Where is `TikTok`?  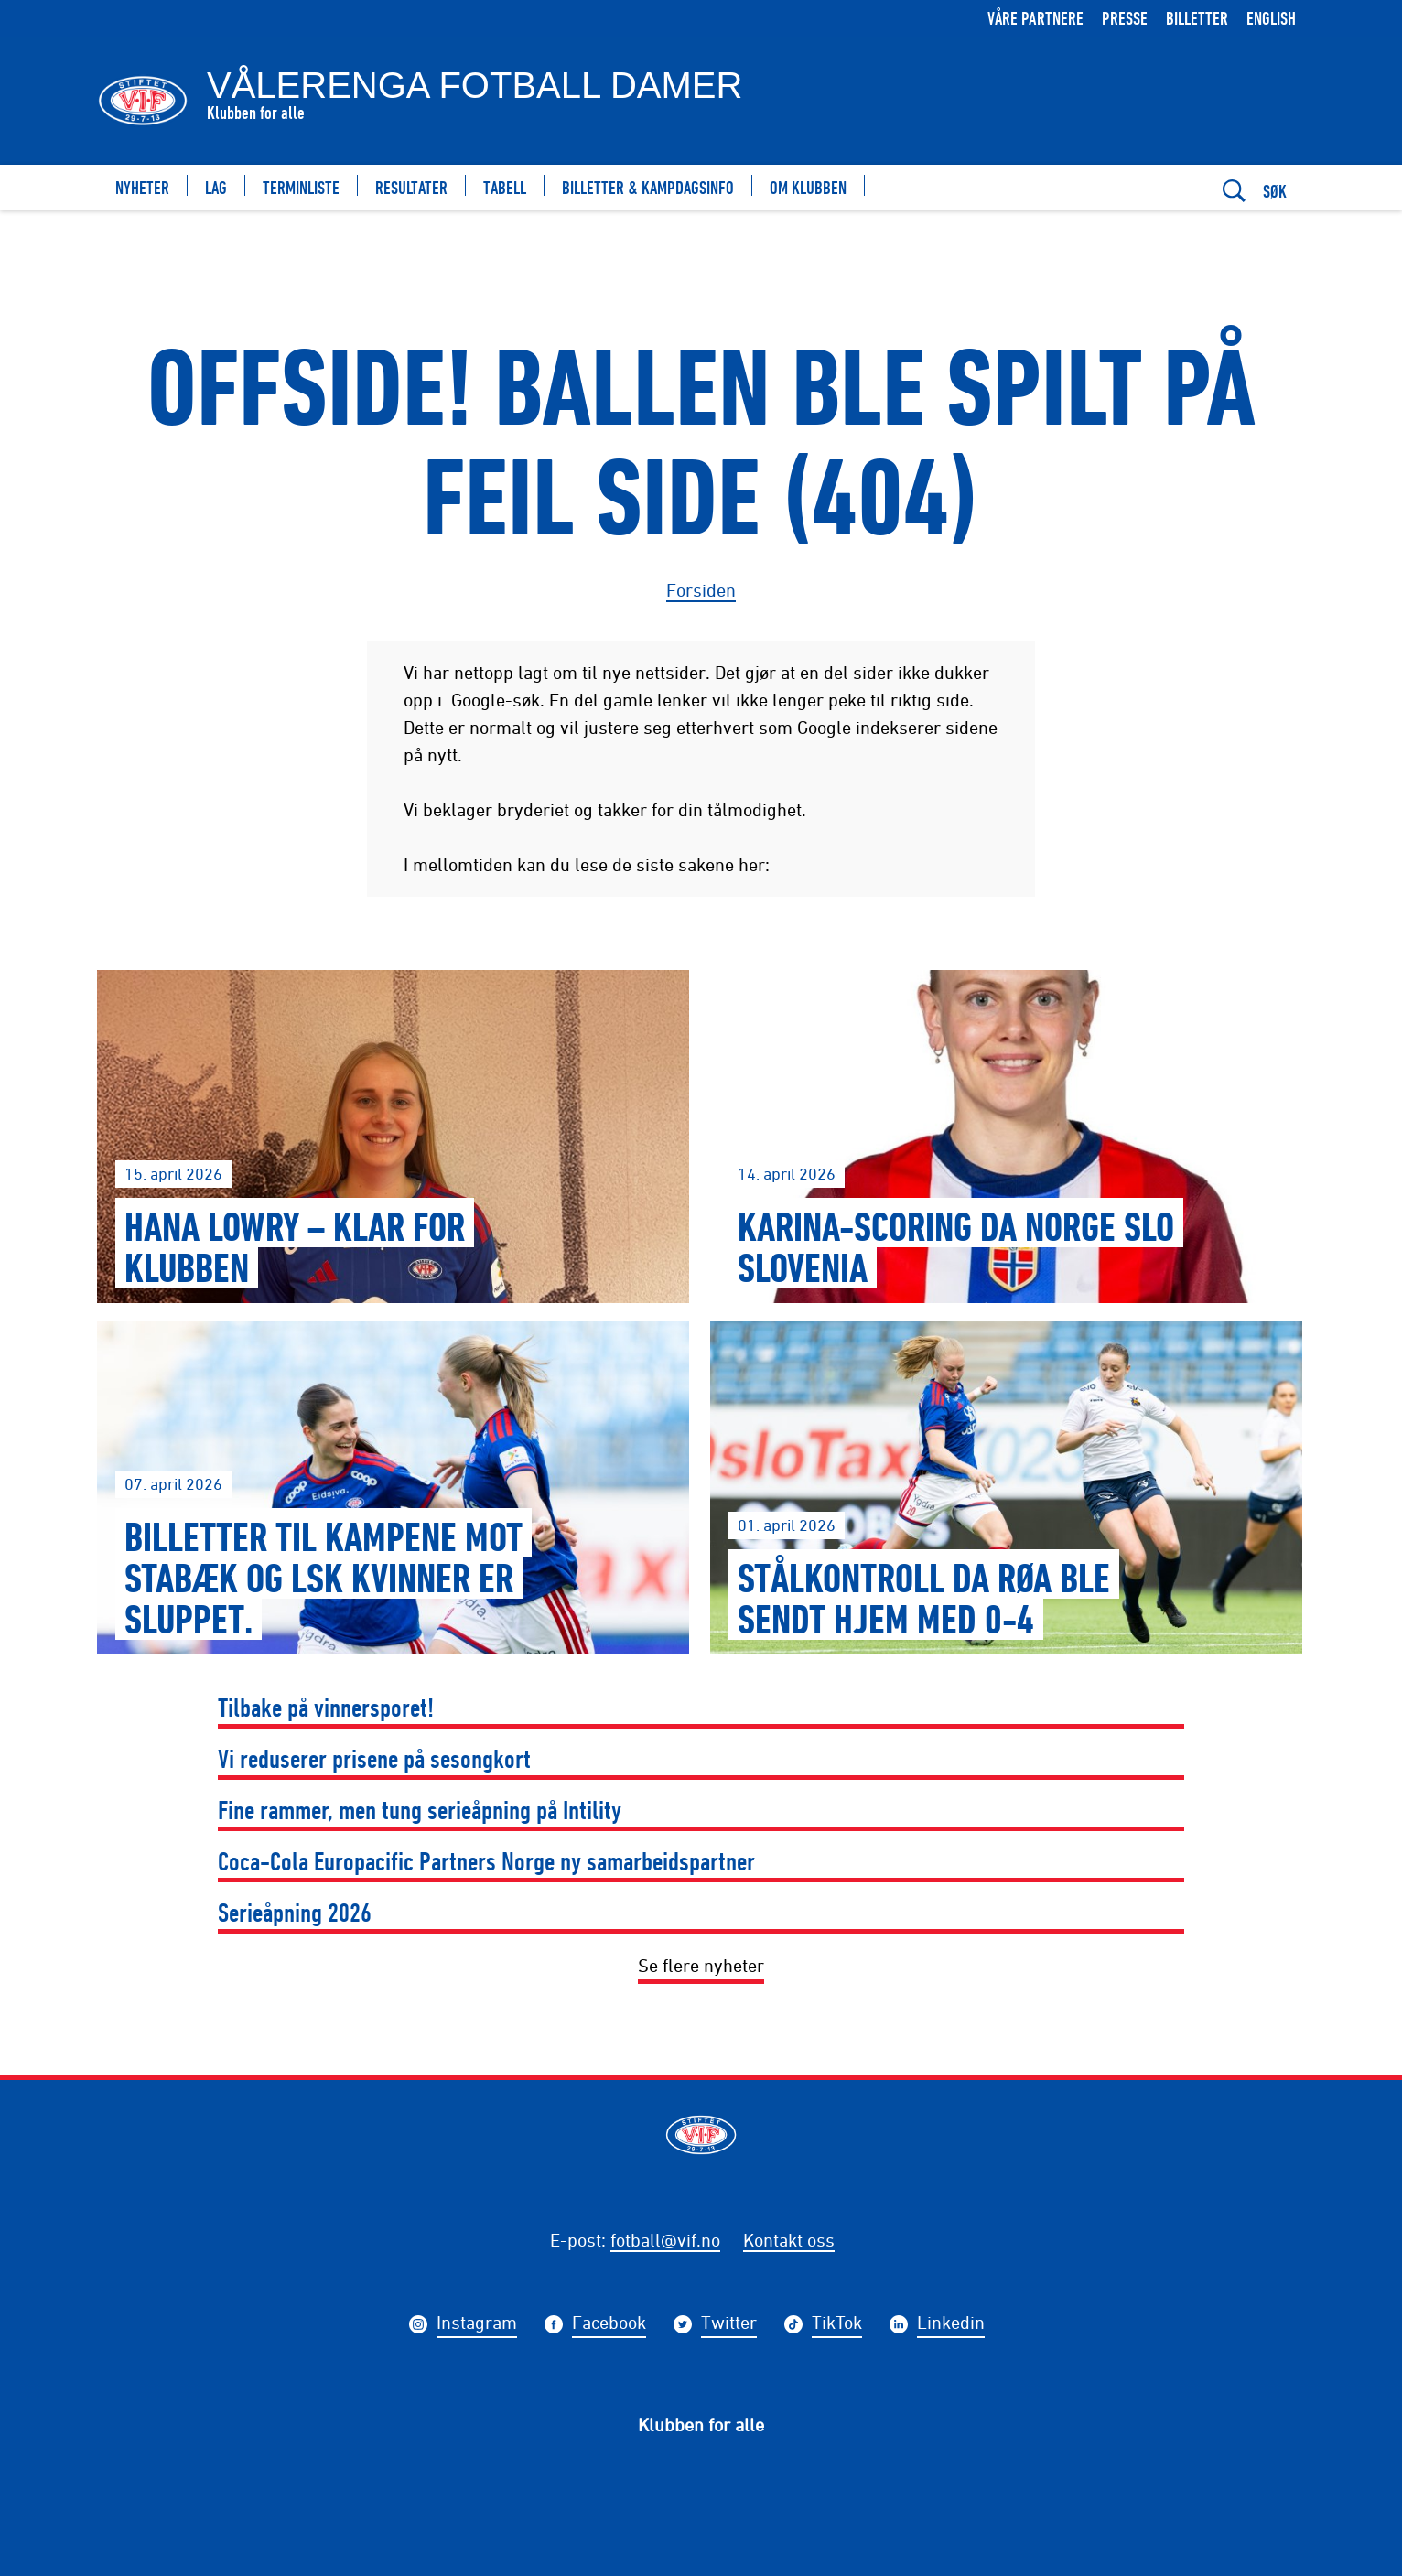 TikTok is located at coordinates (837, 2325).